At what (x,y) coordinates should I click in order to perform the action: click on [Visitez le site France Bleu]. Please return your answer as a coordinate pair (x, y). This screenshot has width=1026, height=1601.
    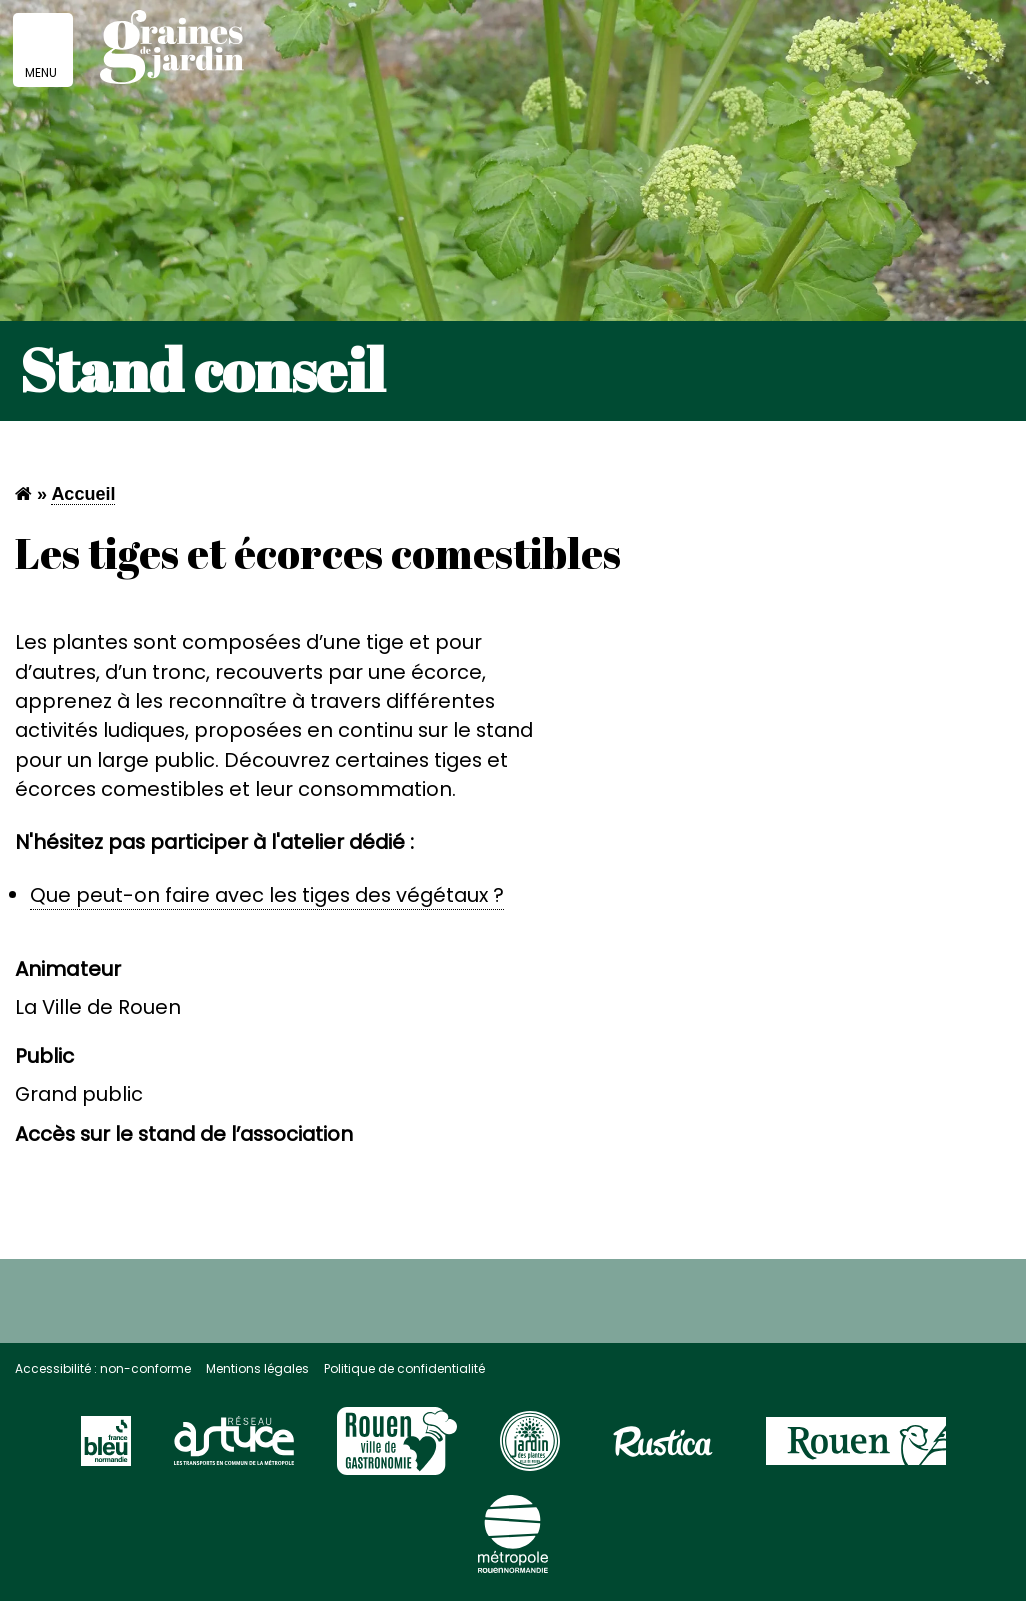
    Looking at the image, I should click on (106, 1450).